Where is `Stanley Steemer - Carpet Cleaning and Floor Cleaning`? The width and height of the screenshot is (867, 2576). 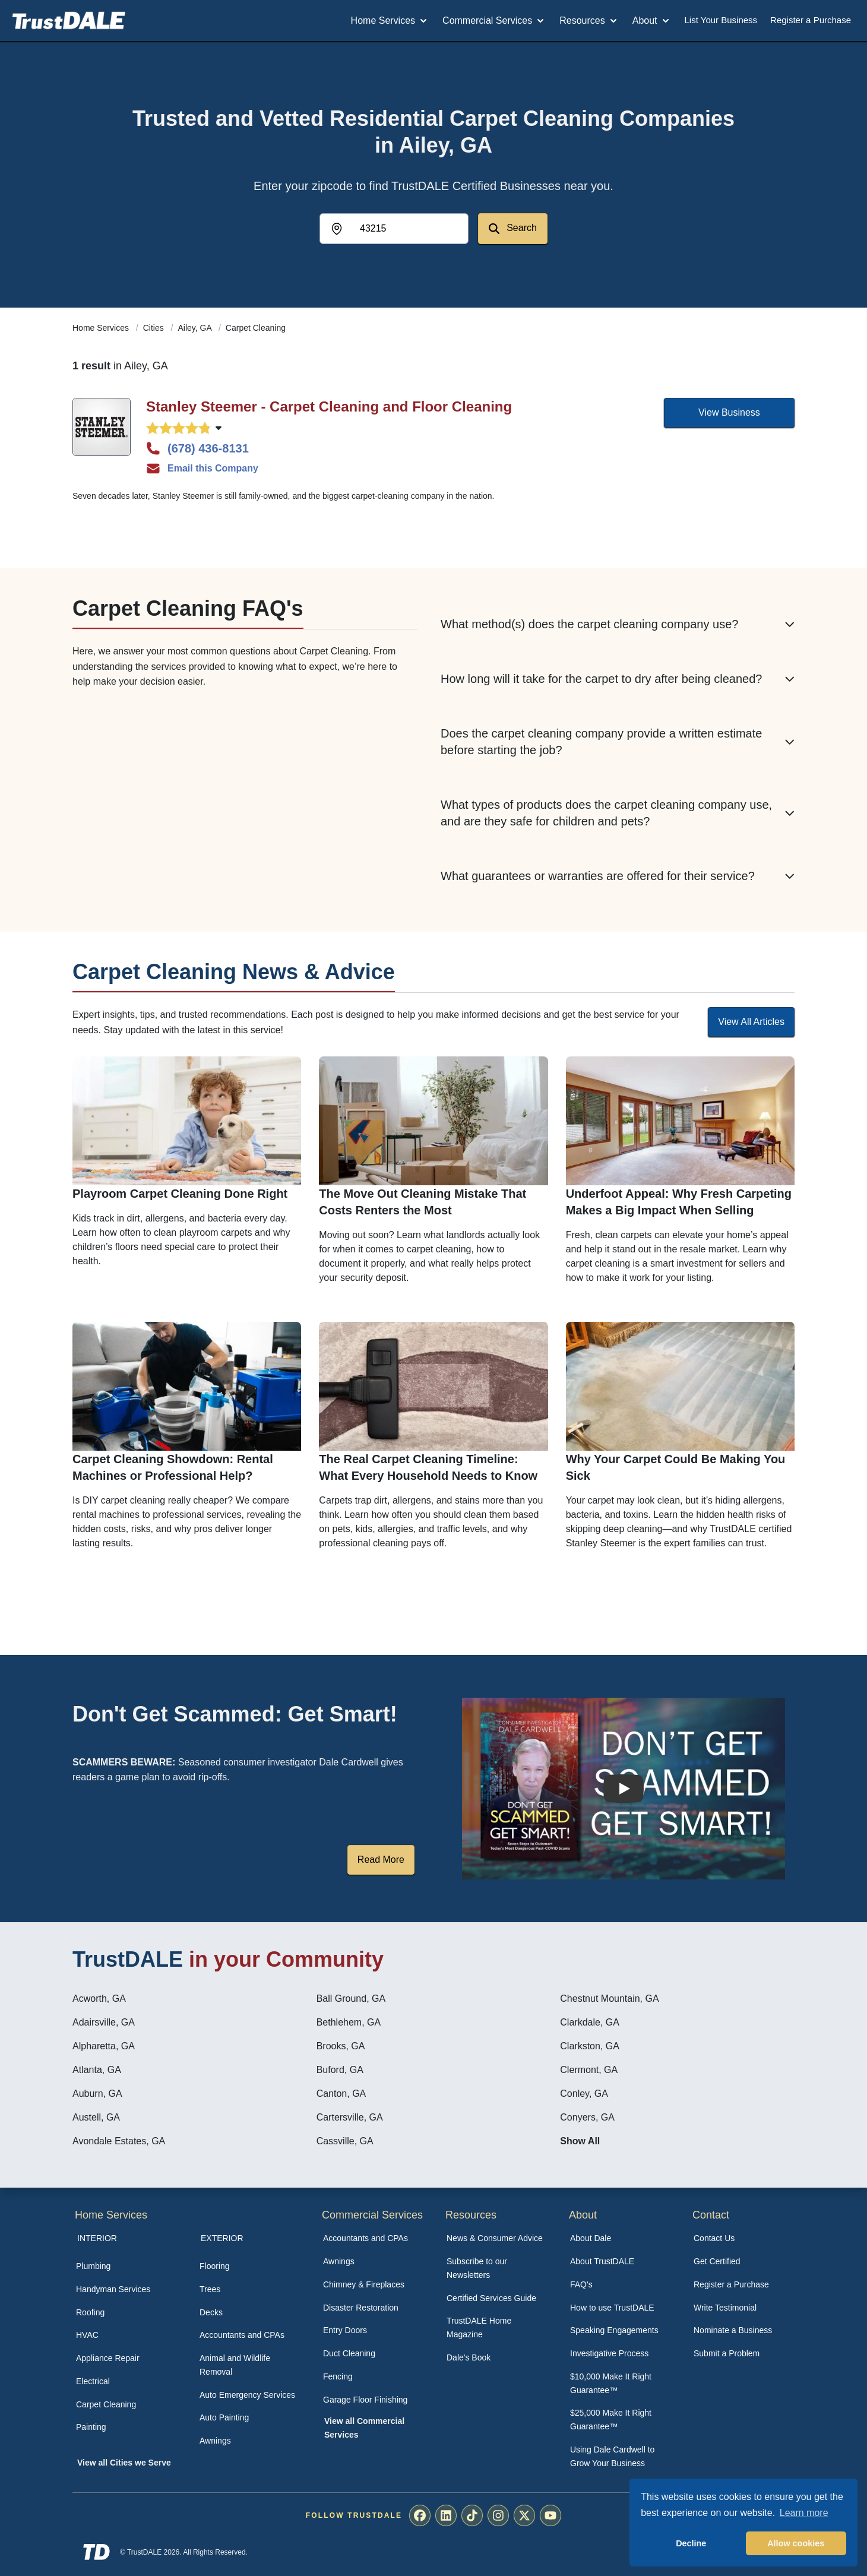 Stanley Steemer - Carpet Cleaning and Floor Cleaning is located at coordinates (329, 406).